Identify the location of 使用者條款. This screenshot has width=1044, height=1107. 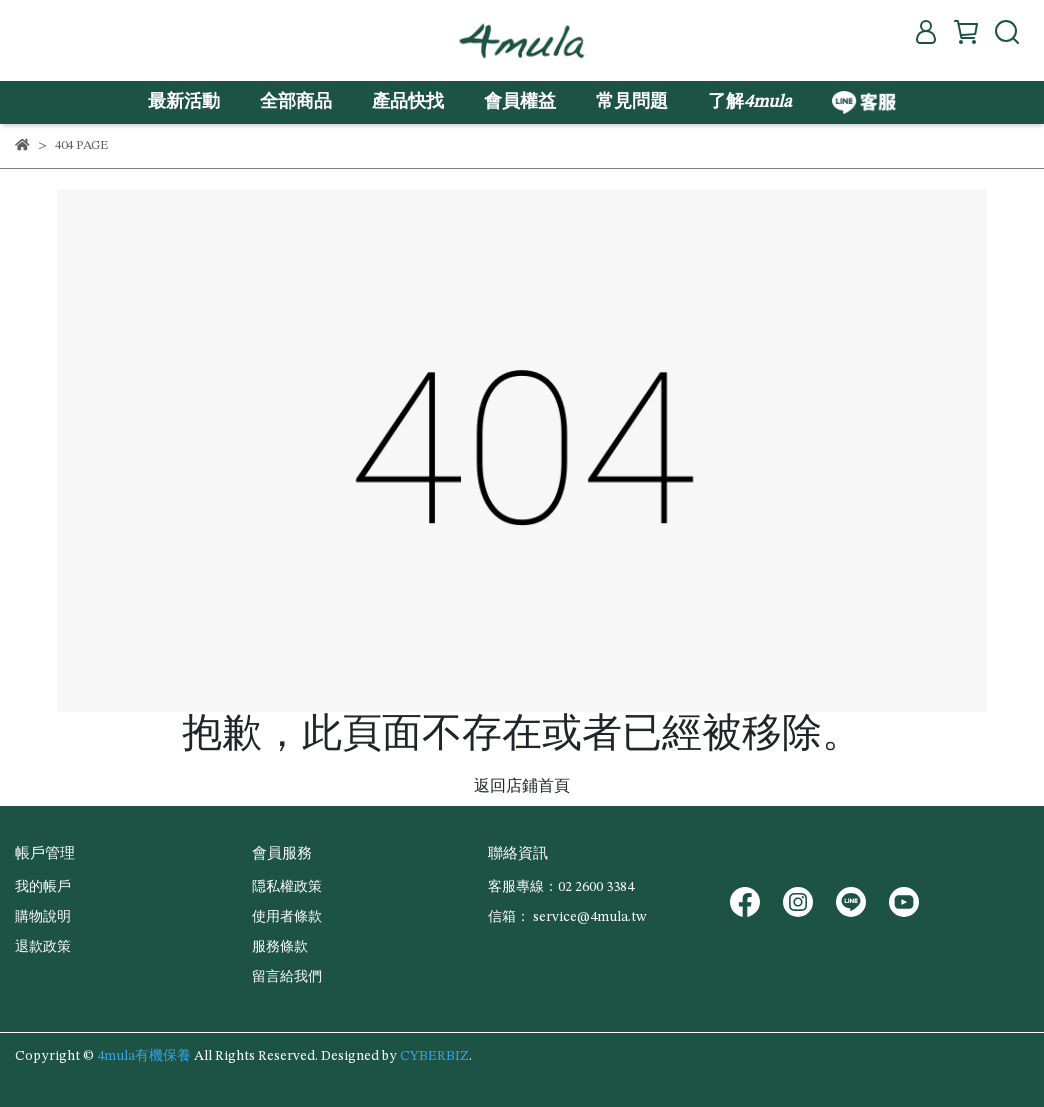
(287, 917).